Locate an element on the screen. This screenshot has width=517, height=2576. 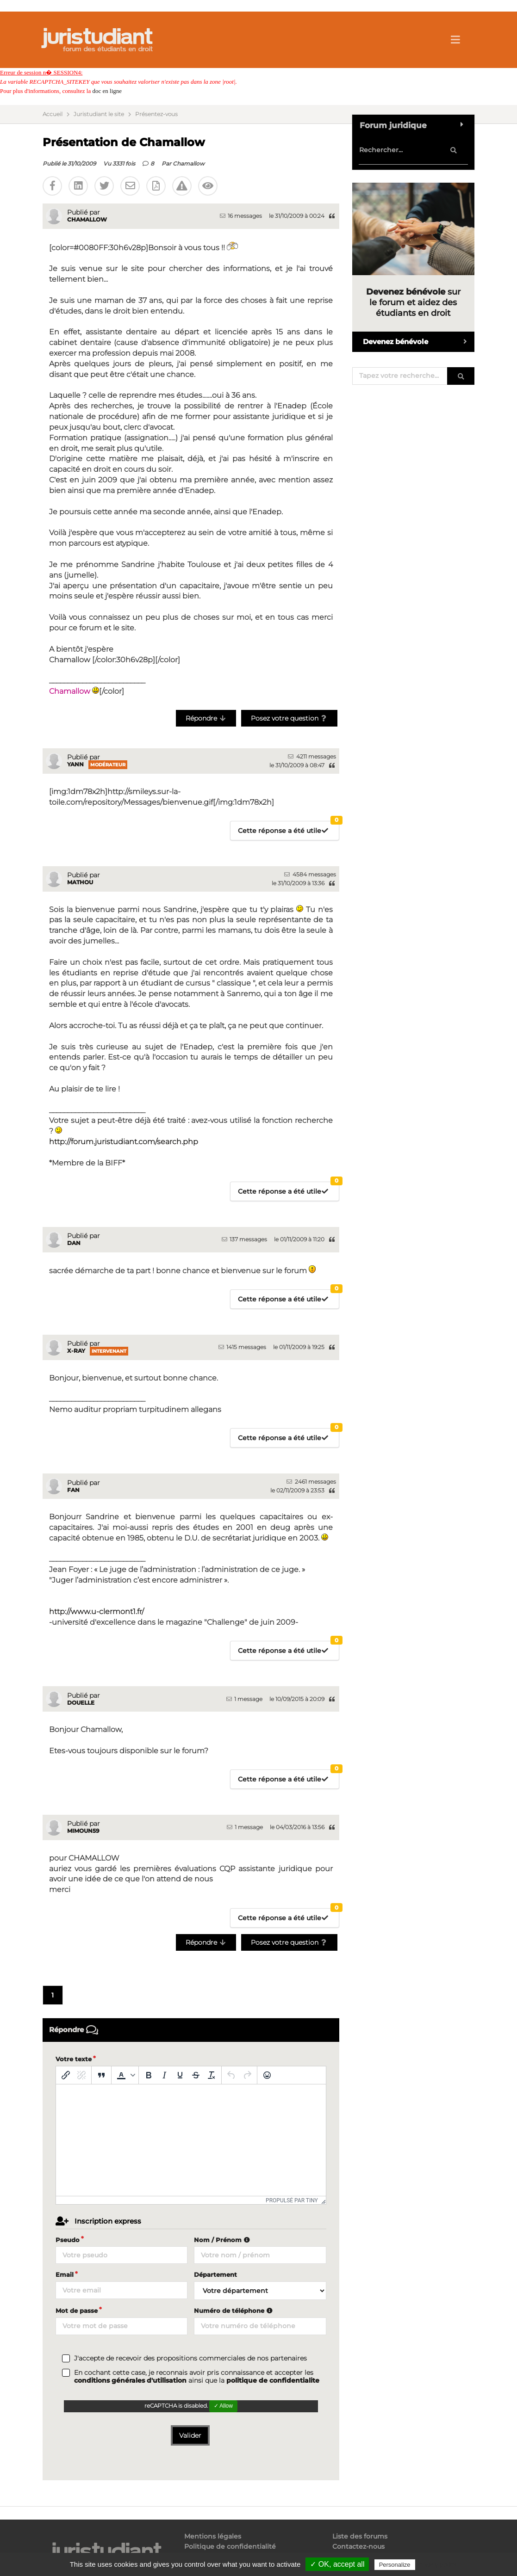
137 messages is located at coordinates (244, 1239).